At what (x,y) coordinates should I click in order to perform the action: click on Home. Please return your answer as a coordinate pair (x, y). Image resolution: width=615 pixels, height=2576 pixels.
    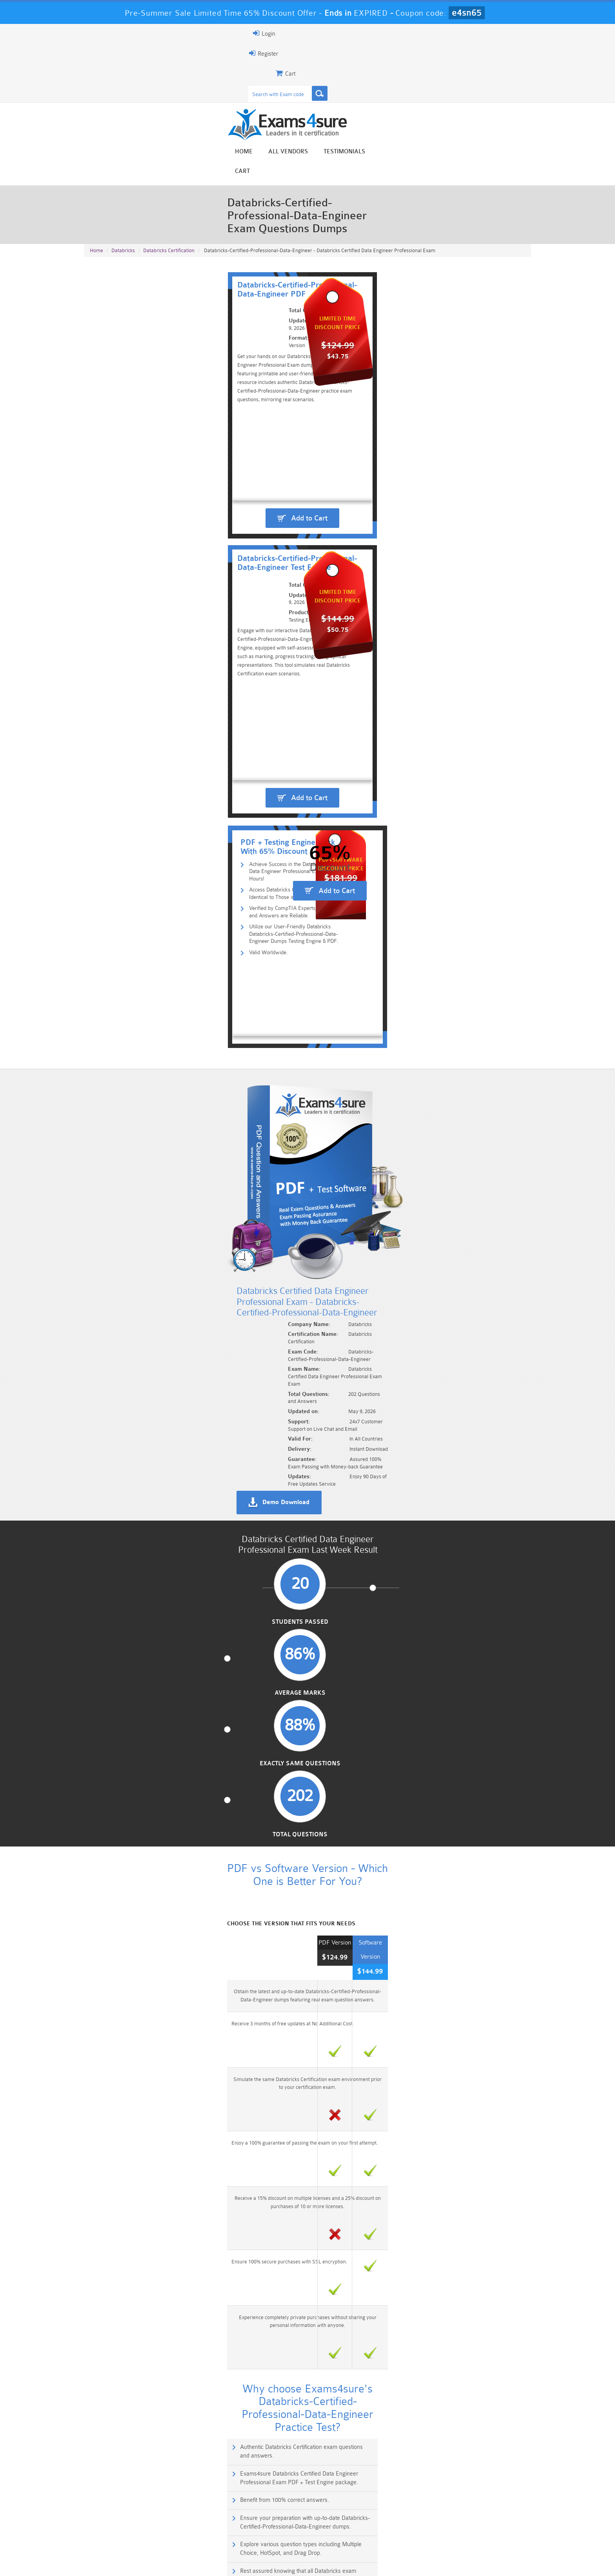
    Looking at the image, I should click on (377, 63).